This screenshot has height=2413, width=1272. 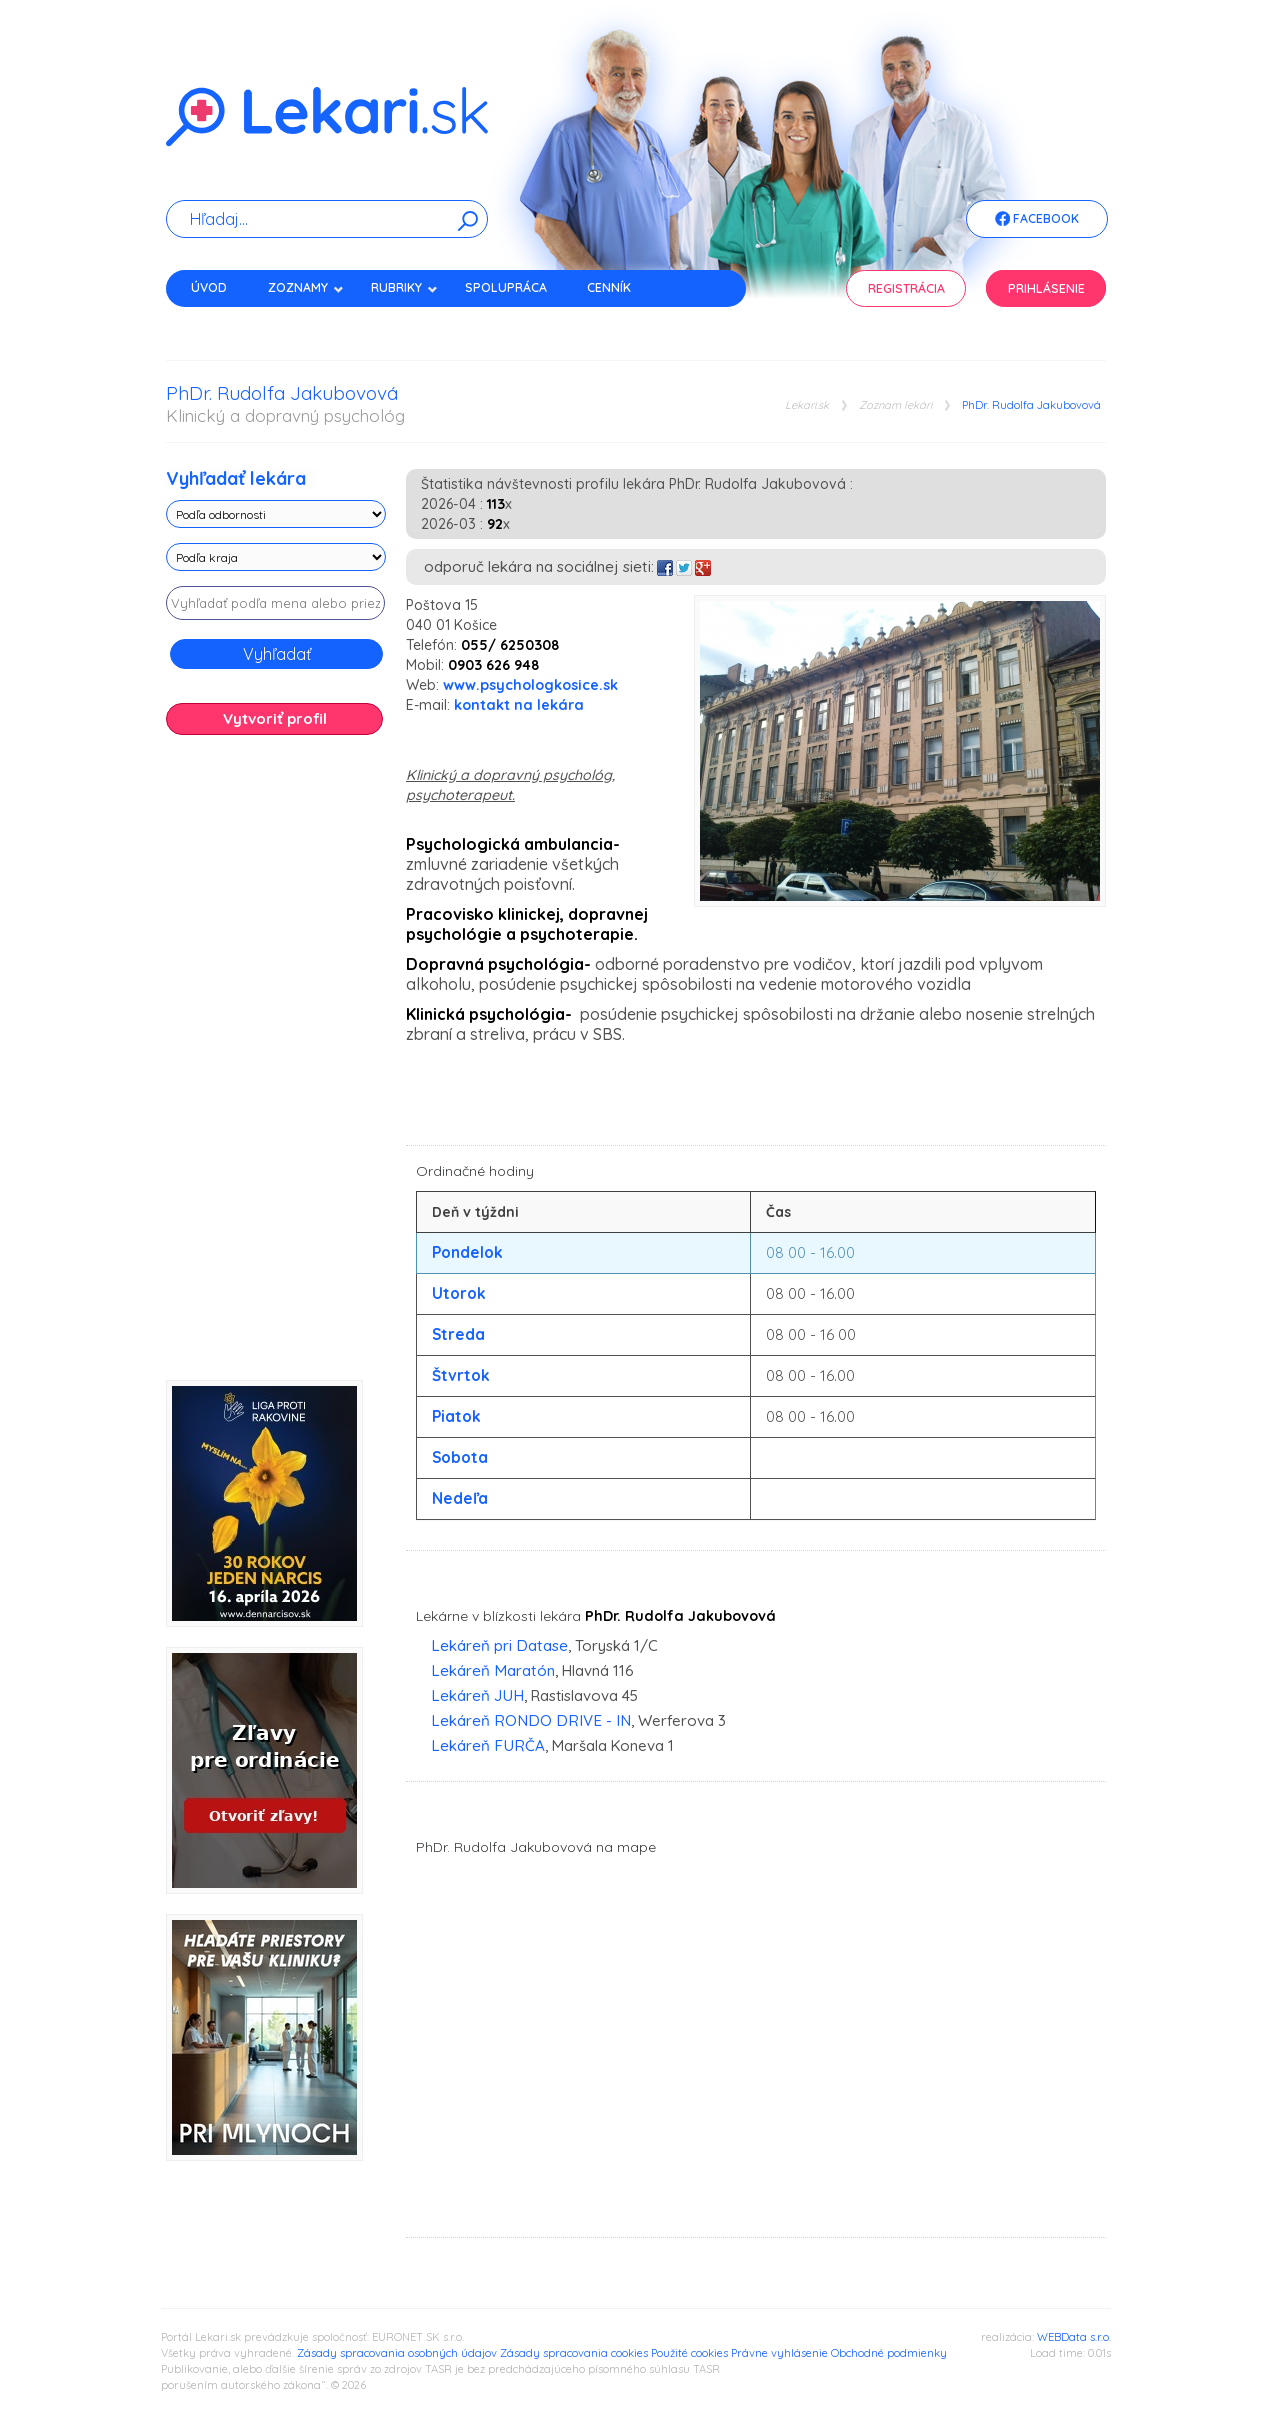 What do you see at coordinates (531, 1720) in the screenshot?
I see `Lekáreň RONDO DRIVE - IN` at bounding box center [531, 1720].